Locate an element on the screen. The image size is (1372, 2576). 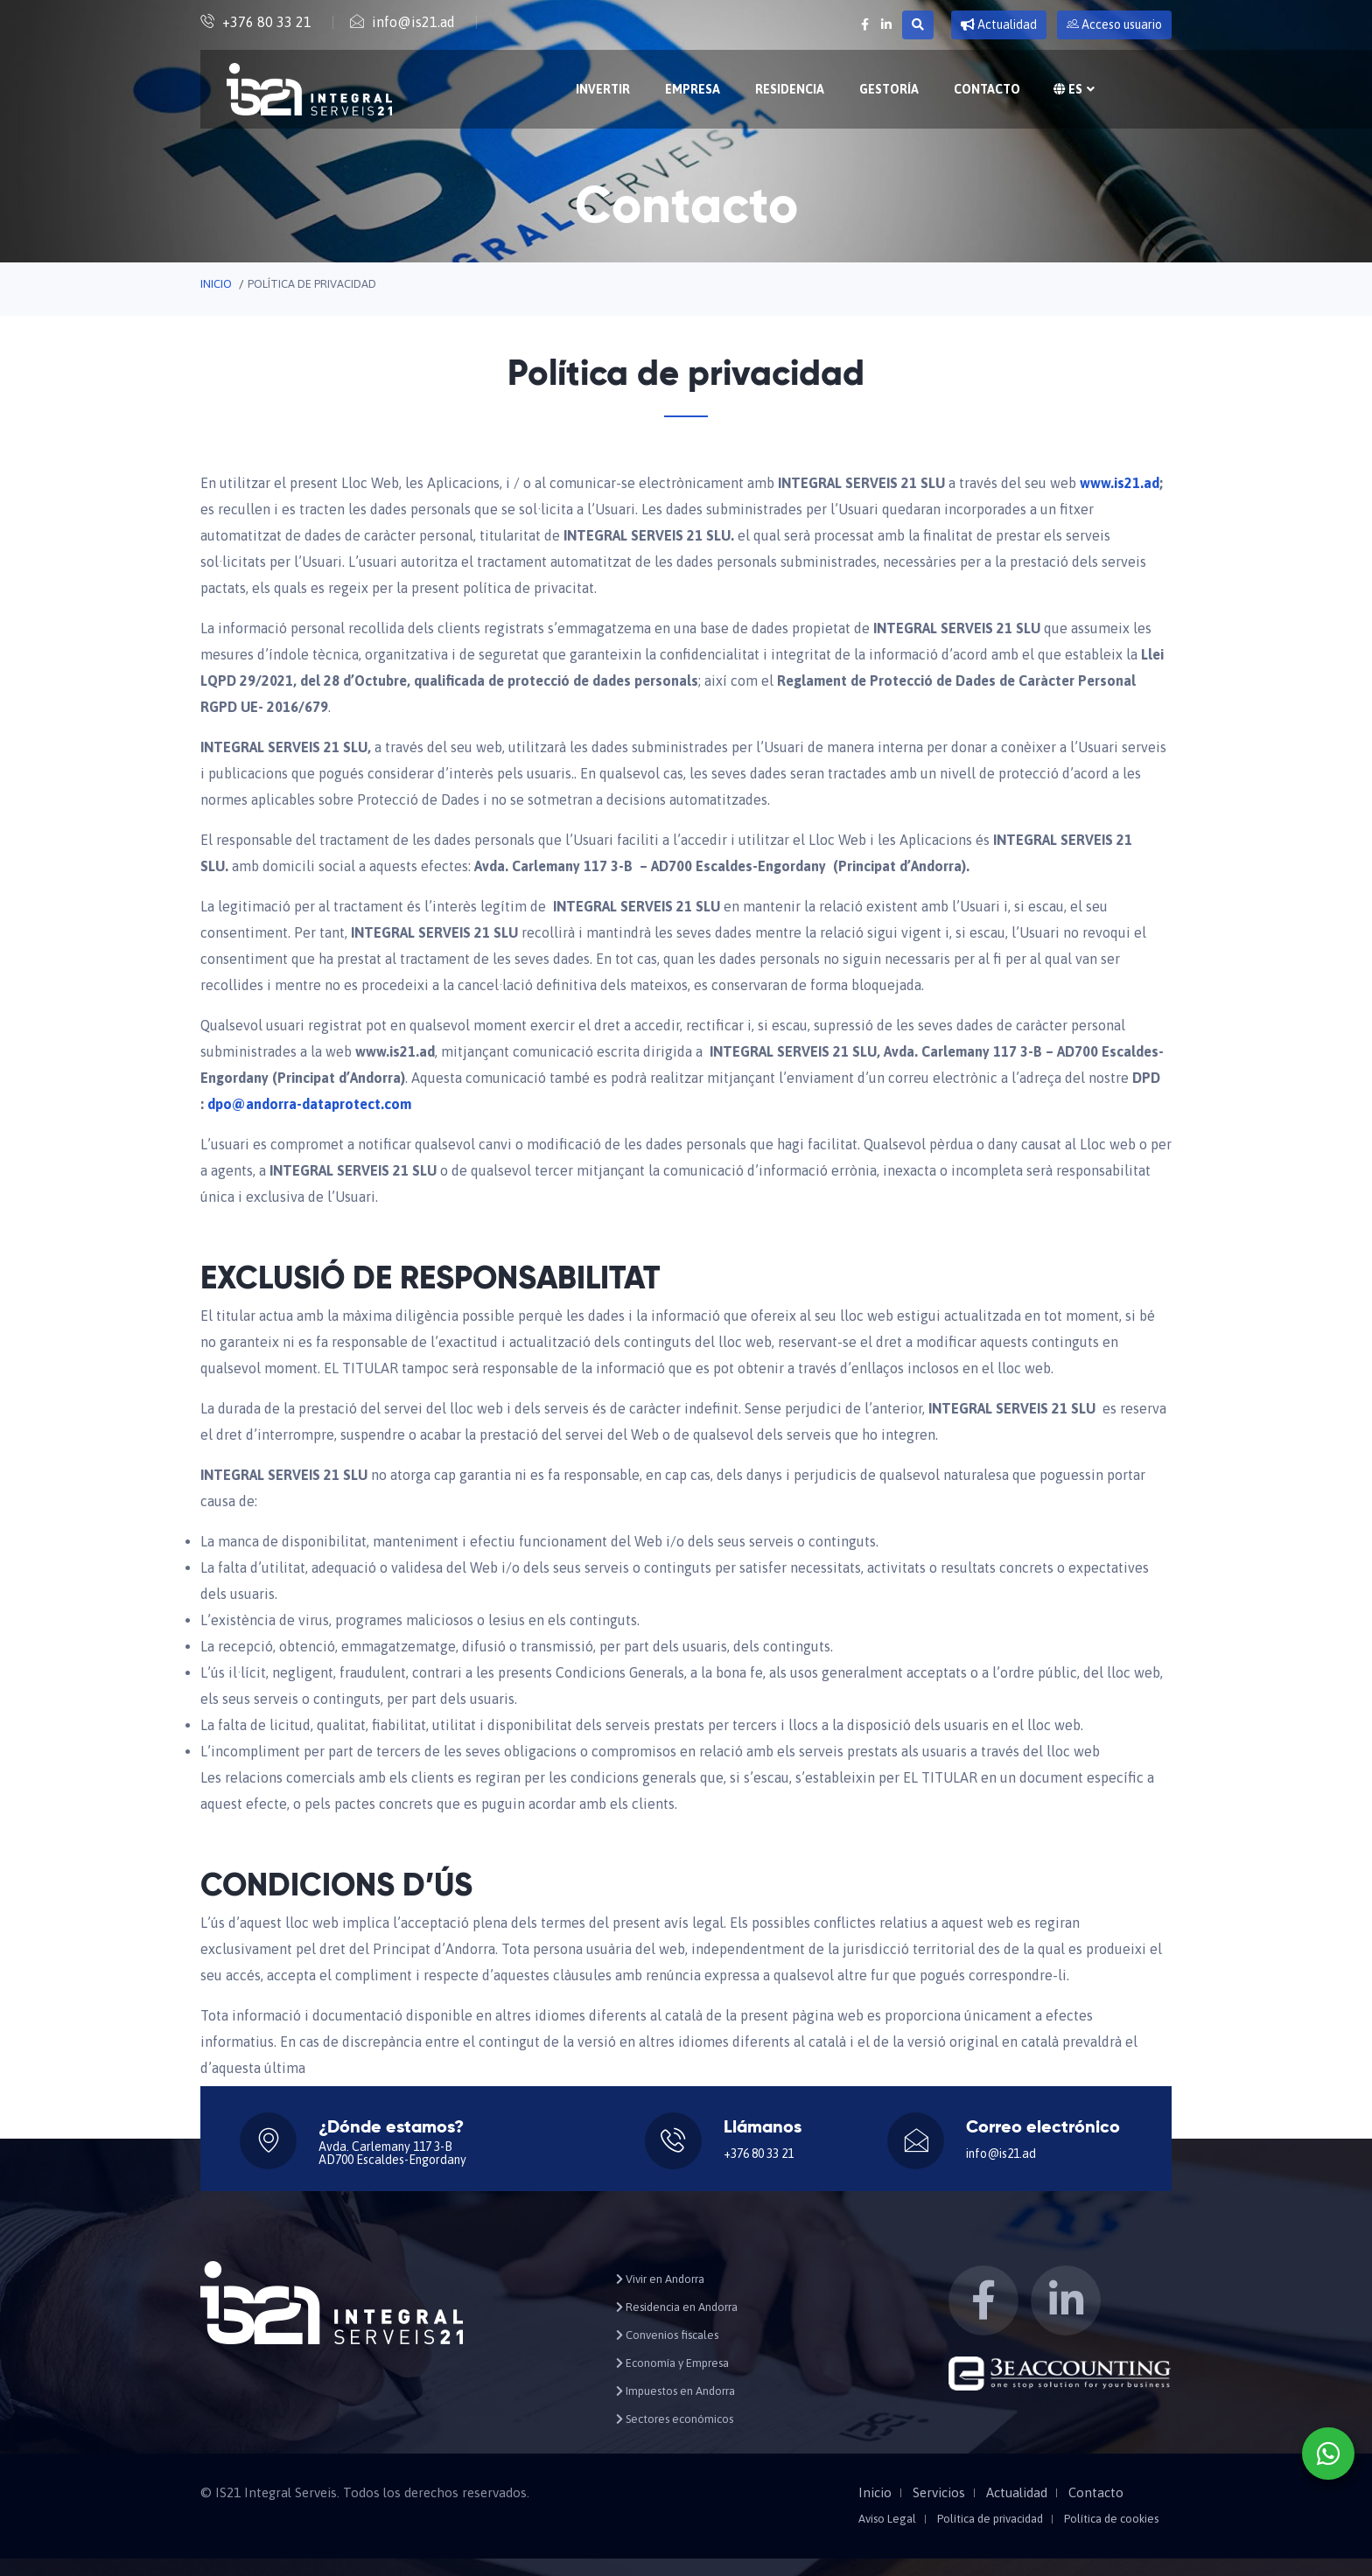
Gestoría is located at coordinates (889, 89).